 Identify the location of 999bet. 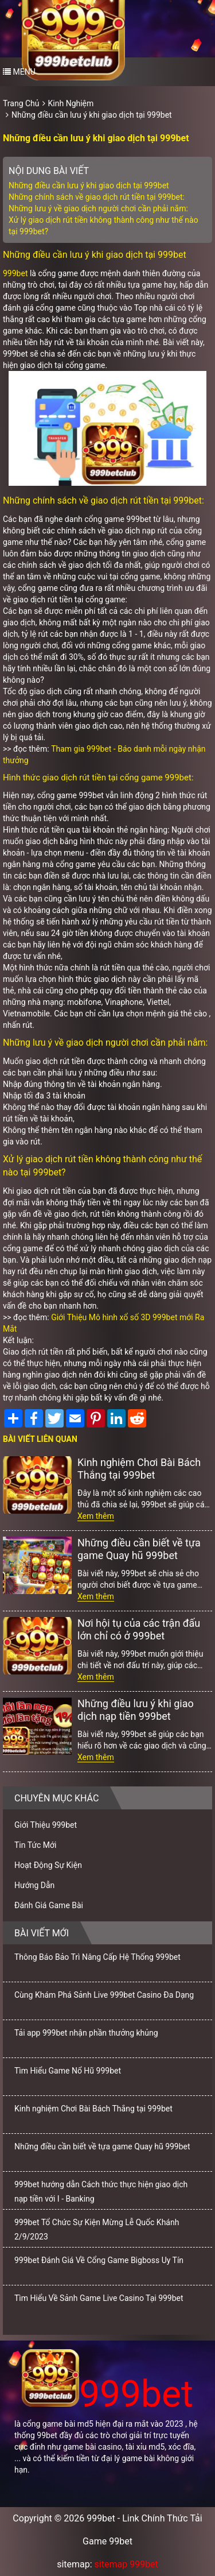
(15, 273).